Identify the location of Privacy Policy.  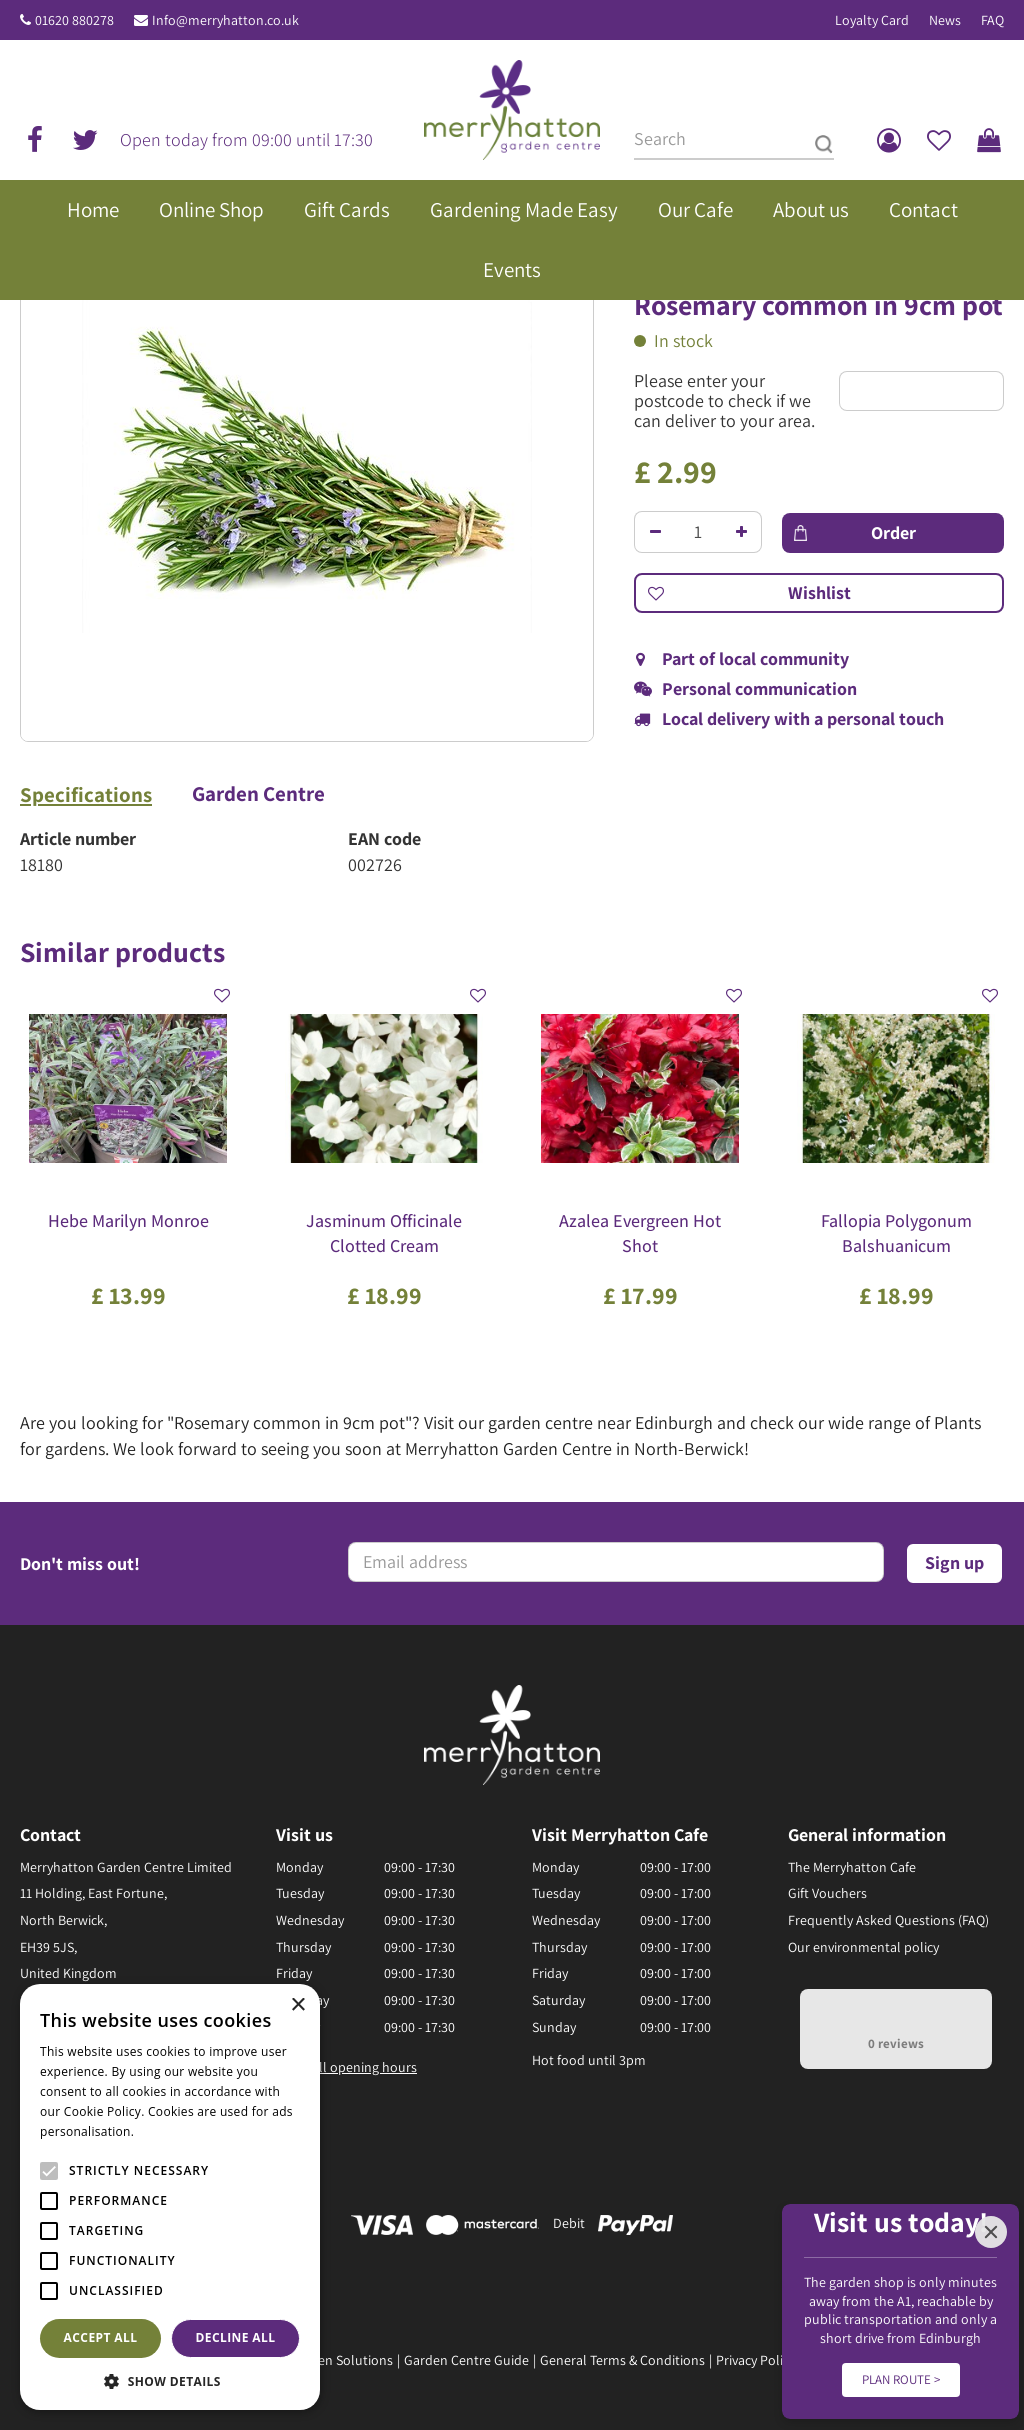
(755, 2360).